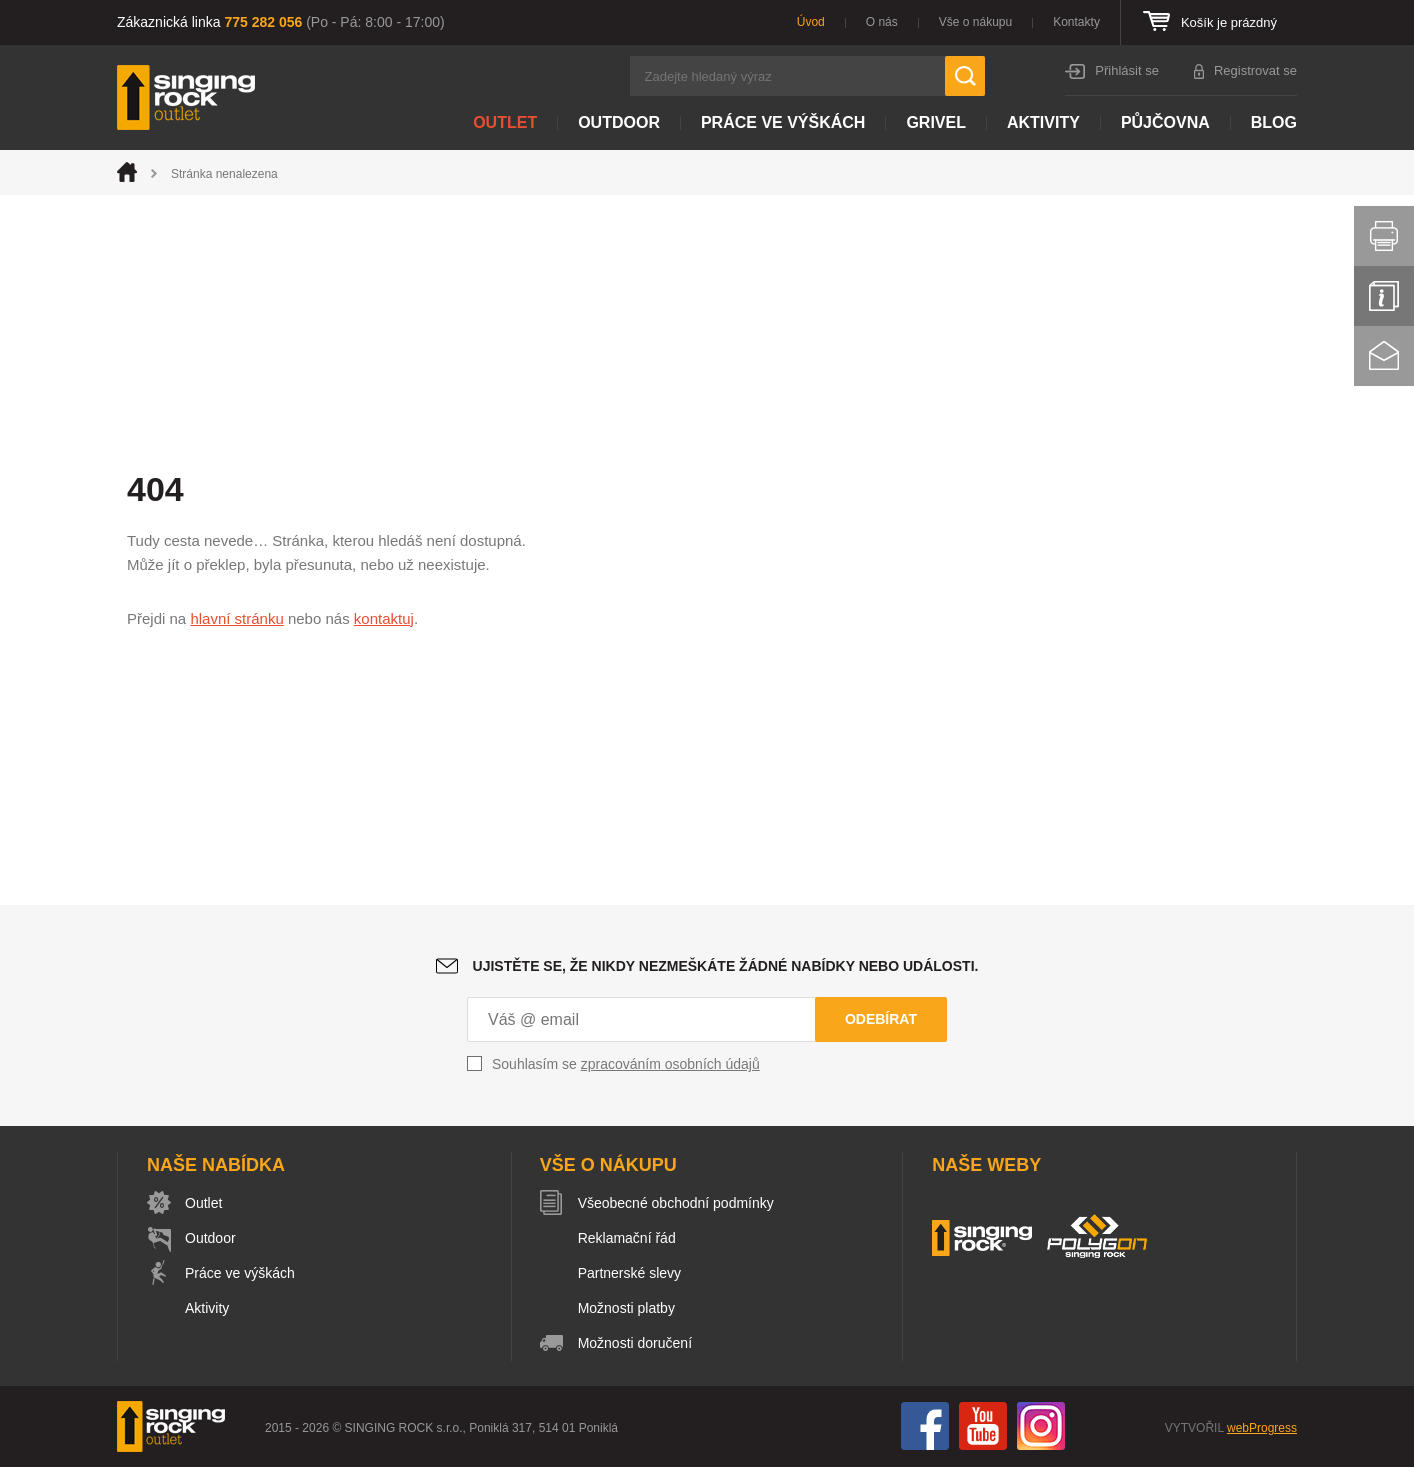 Image resolution: width=1414 pixels, height=1467 pixels. I want to click on You Tube, so click(983, 1426).